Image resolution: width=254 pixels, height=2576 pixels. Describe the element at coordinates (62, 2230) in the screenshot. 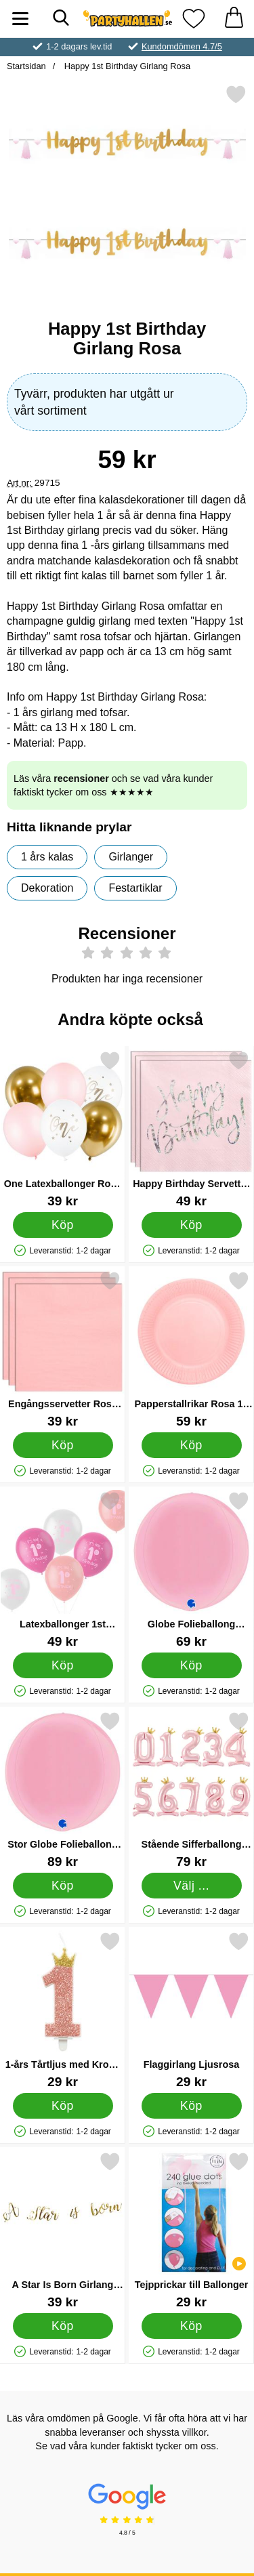

I see `[A Star Is Born Girlang Guld; Pris: 39 kr]` at that location.